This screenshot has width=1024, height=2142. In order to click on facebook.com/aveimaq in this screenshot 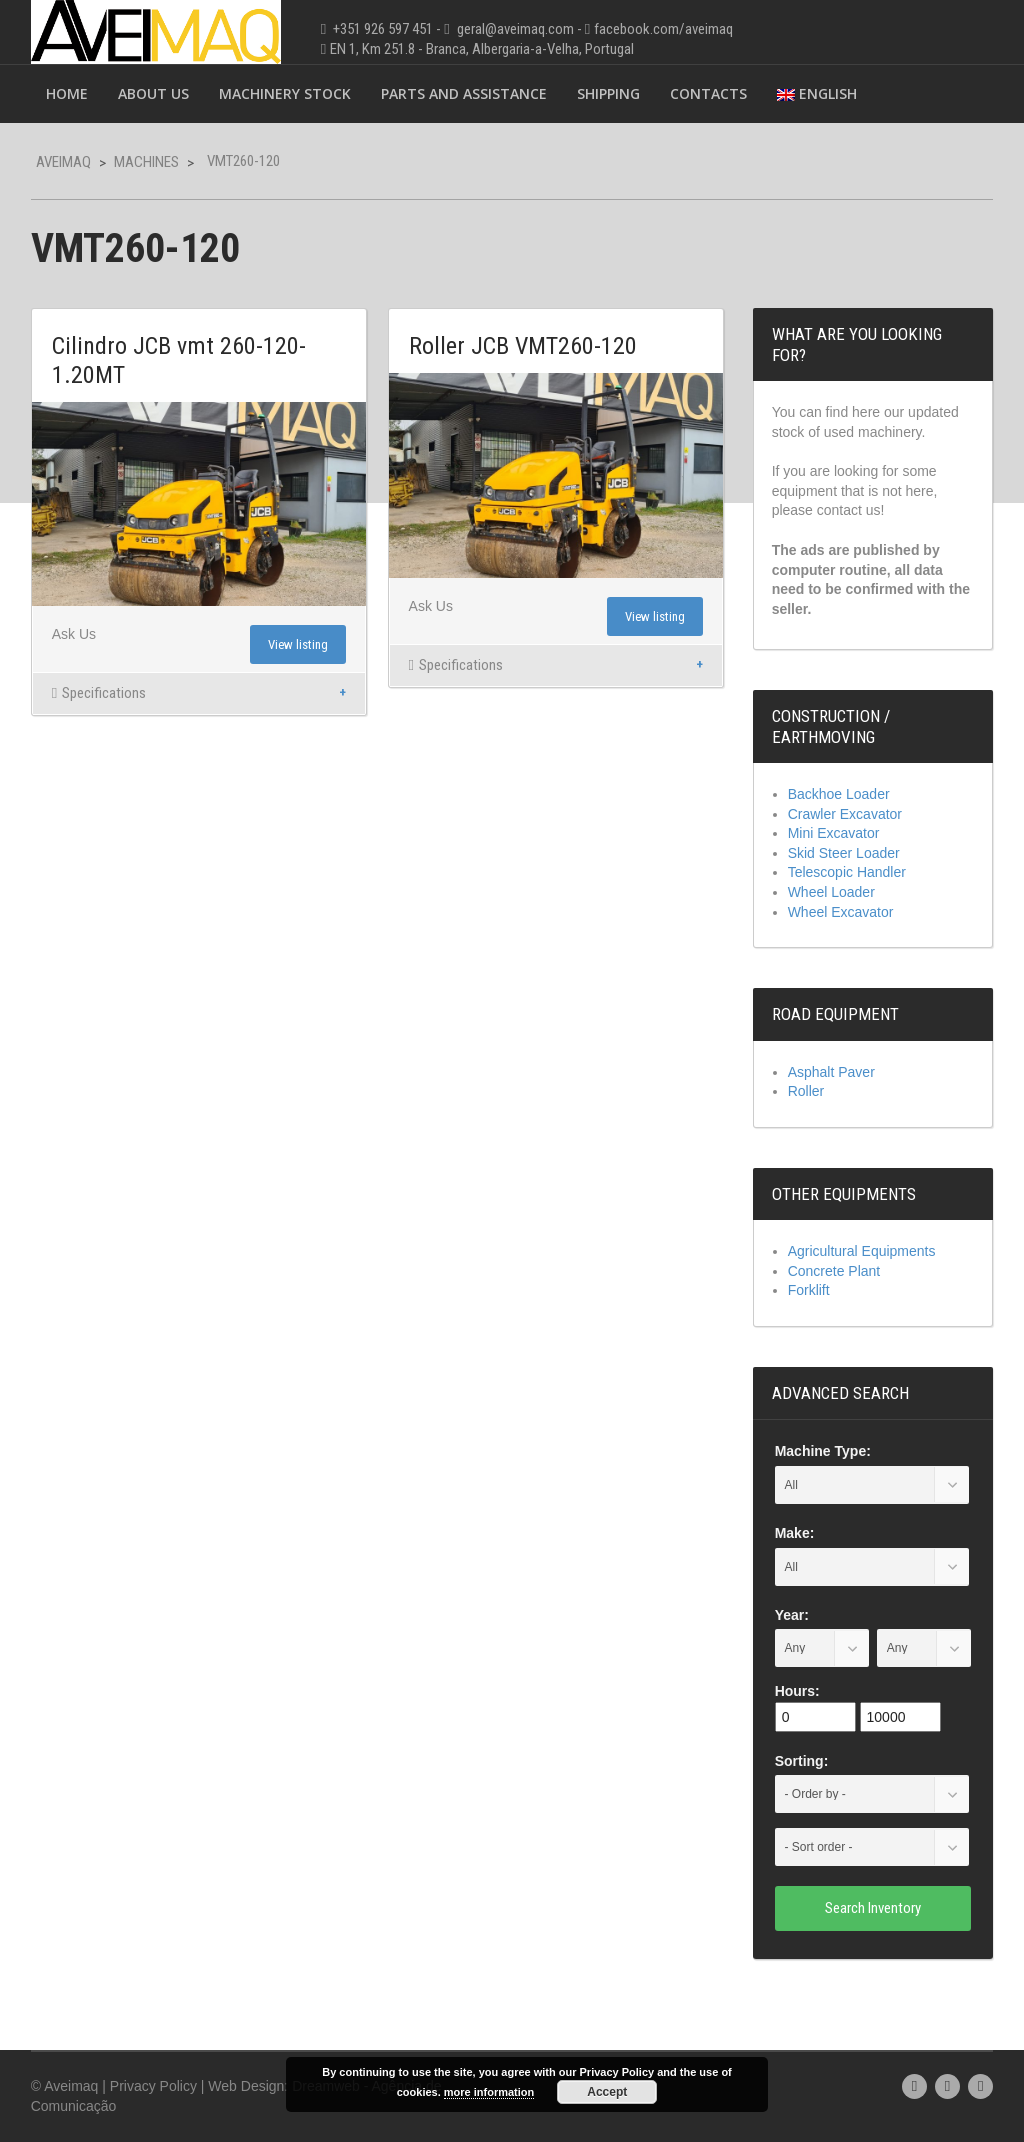, I will do `click(663, 29)`.